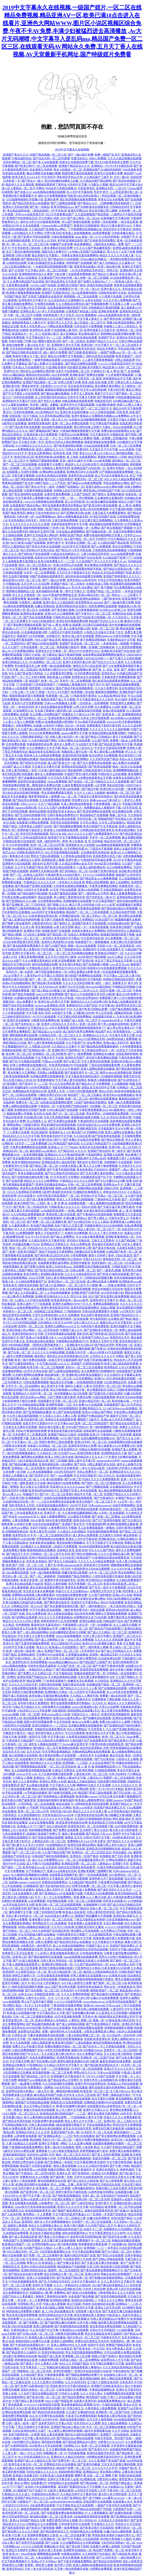  Describe the element at coordinates (62, 777) in the screenshot. I see `97天天拍天天爱天天爽` at that location.